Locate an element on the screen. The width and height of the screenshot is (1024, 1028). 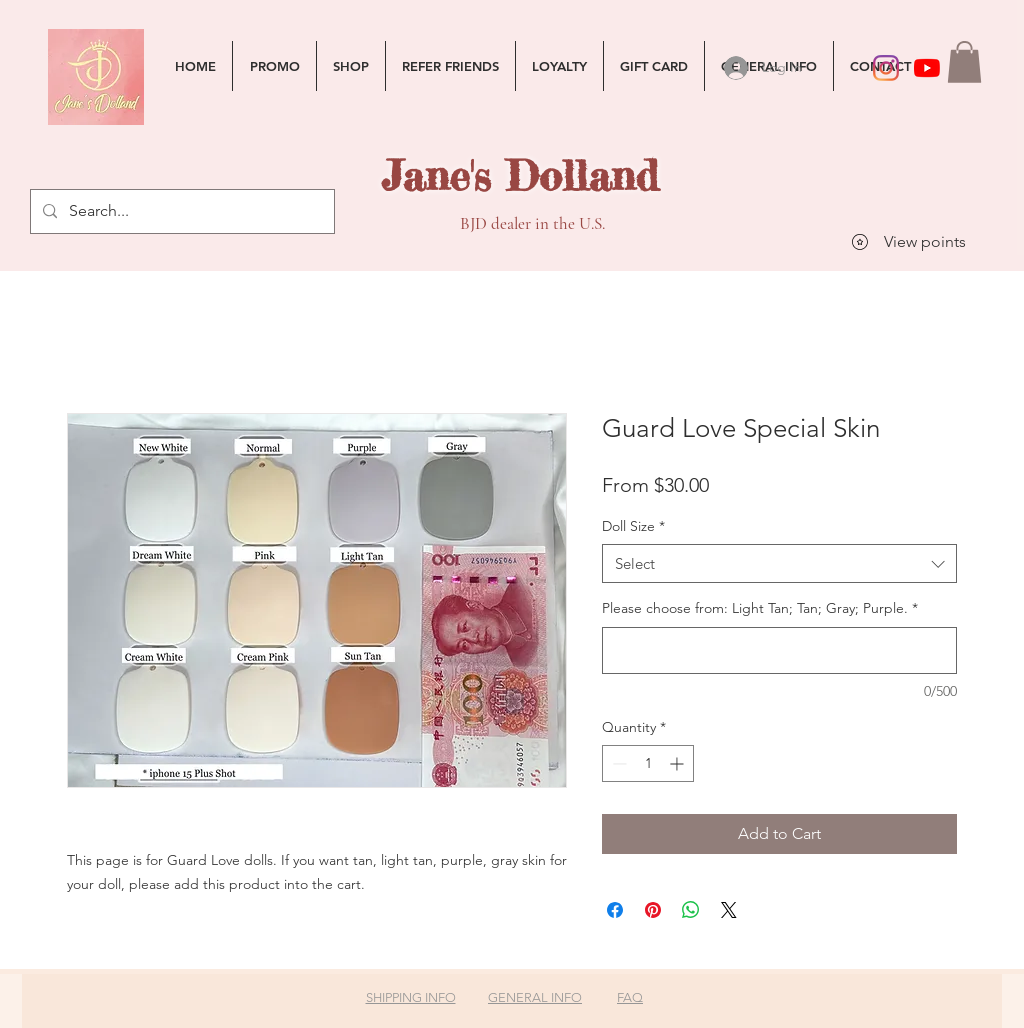
[spinbutton] is located at coordinates (648, 763).